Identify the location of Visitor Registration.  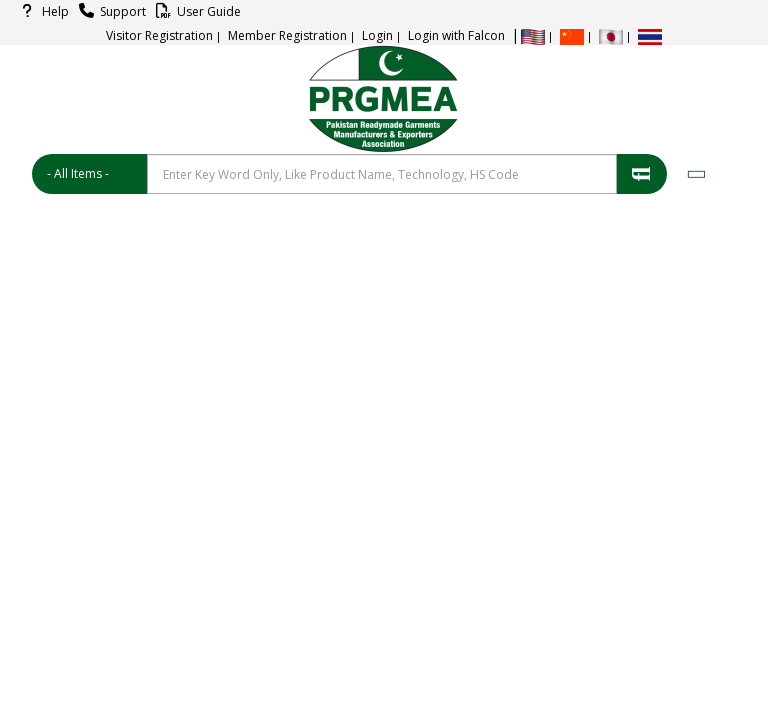
(159, 35).